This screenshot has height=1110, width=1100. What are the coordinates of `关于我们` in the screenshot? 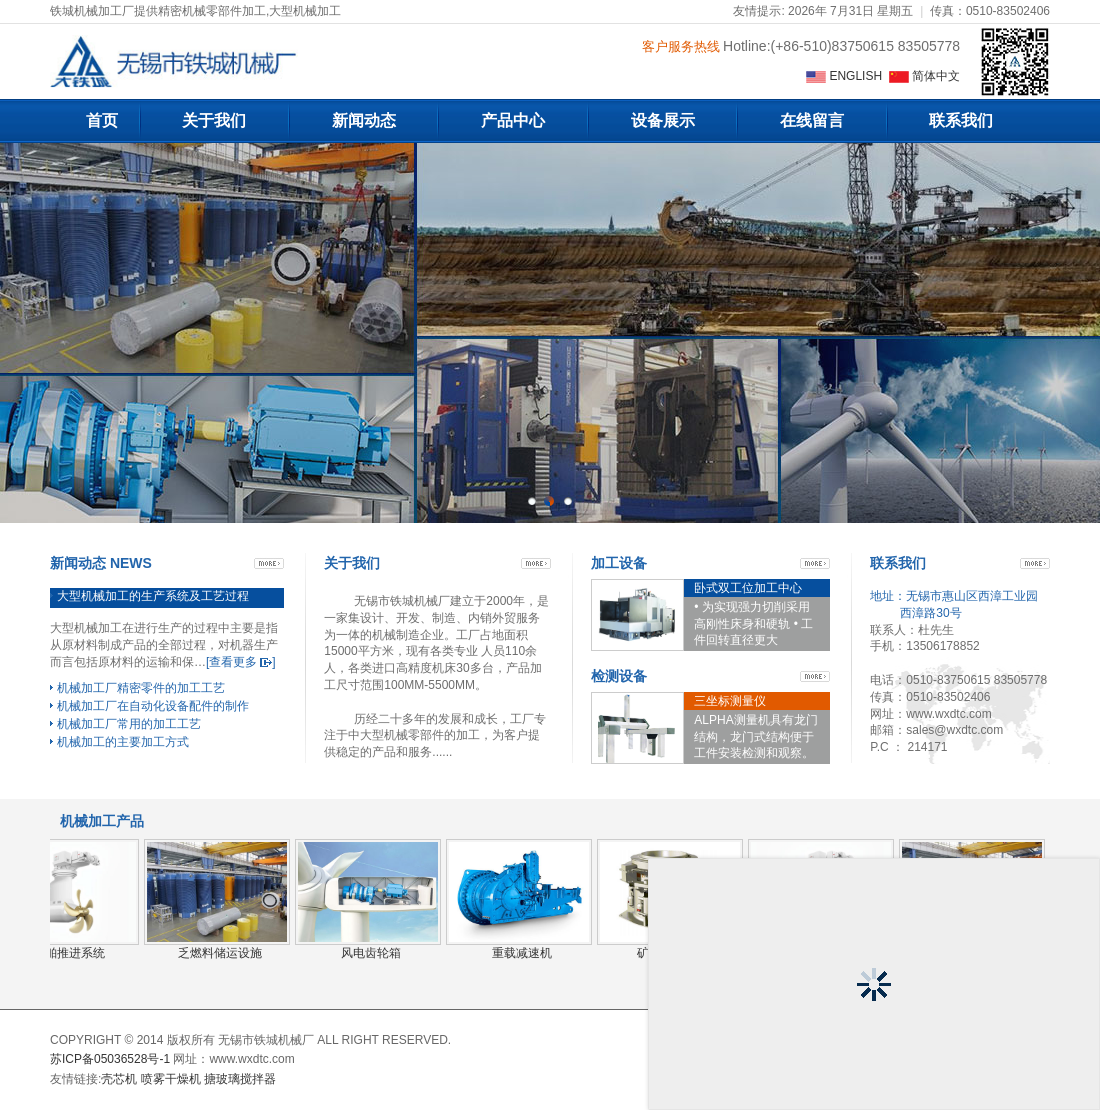 It's located at (214, 120).